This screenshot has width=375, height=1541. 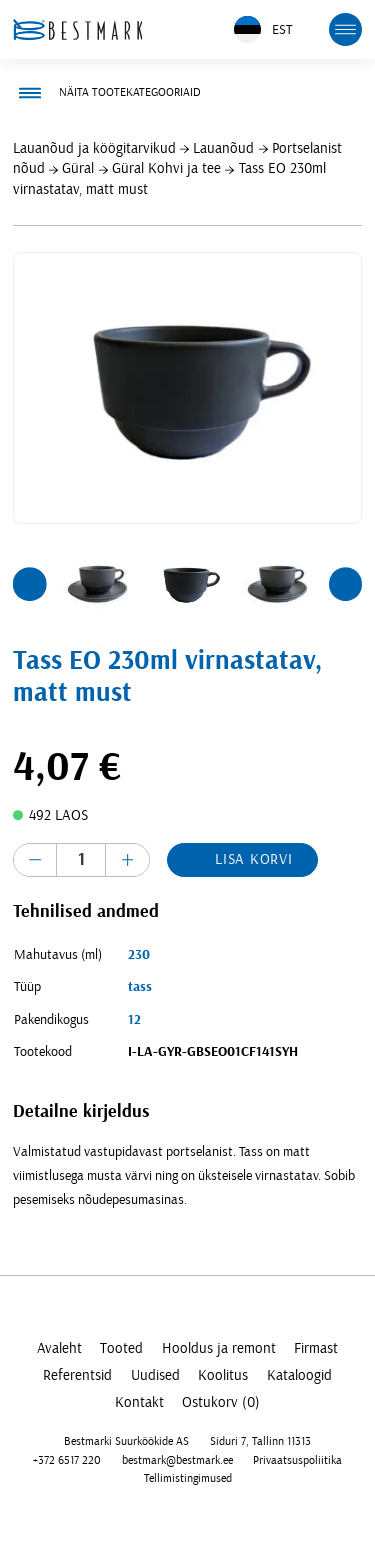 I want to click on Koolitus, so click(x=223, y=1375).